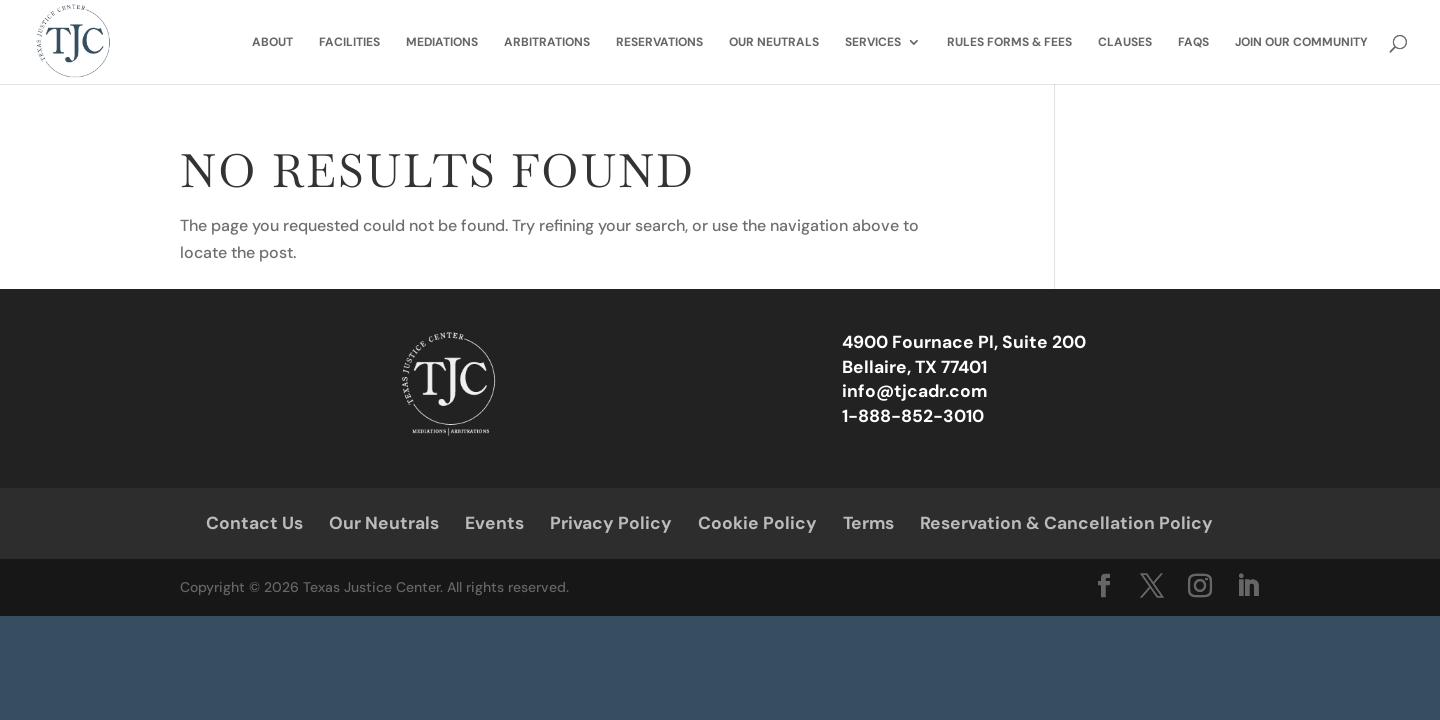 The height and width of the screenshot is (720, 1440). What do you see at coordinates (757, 523) in the screenshot?
I see `Cookie Policy` at bounding box center [757, 523].